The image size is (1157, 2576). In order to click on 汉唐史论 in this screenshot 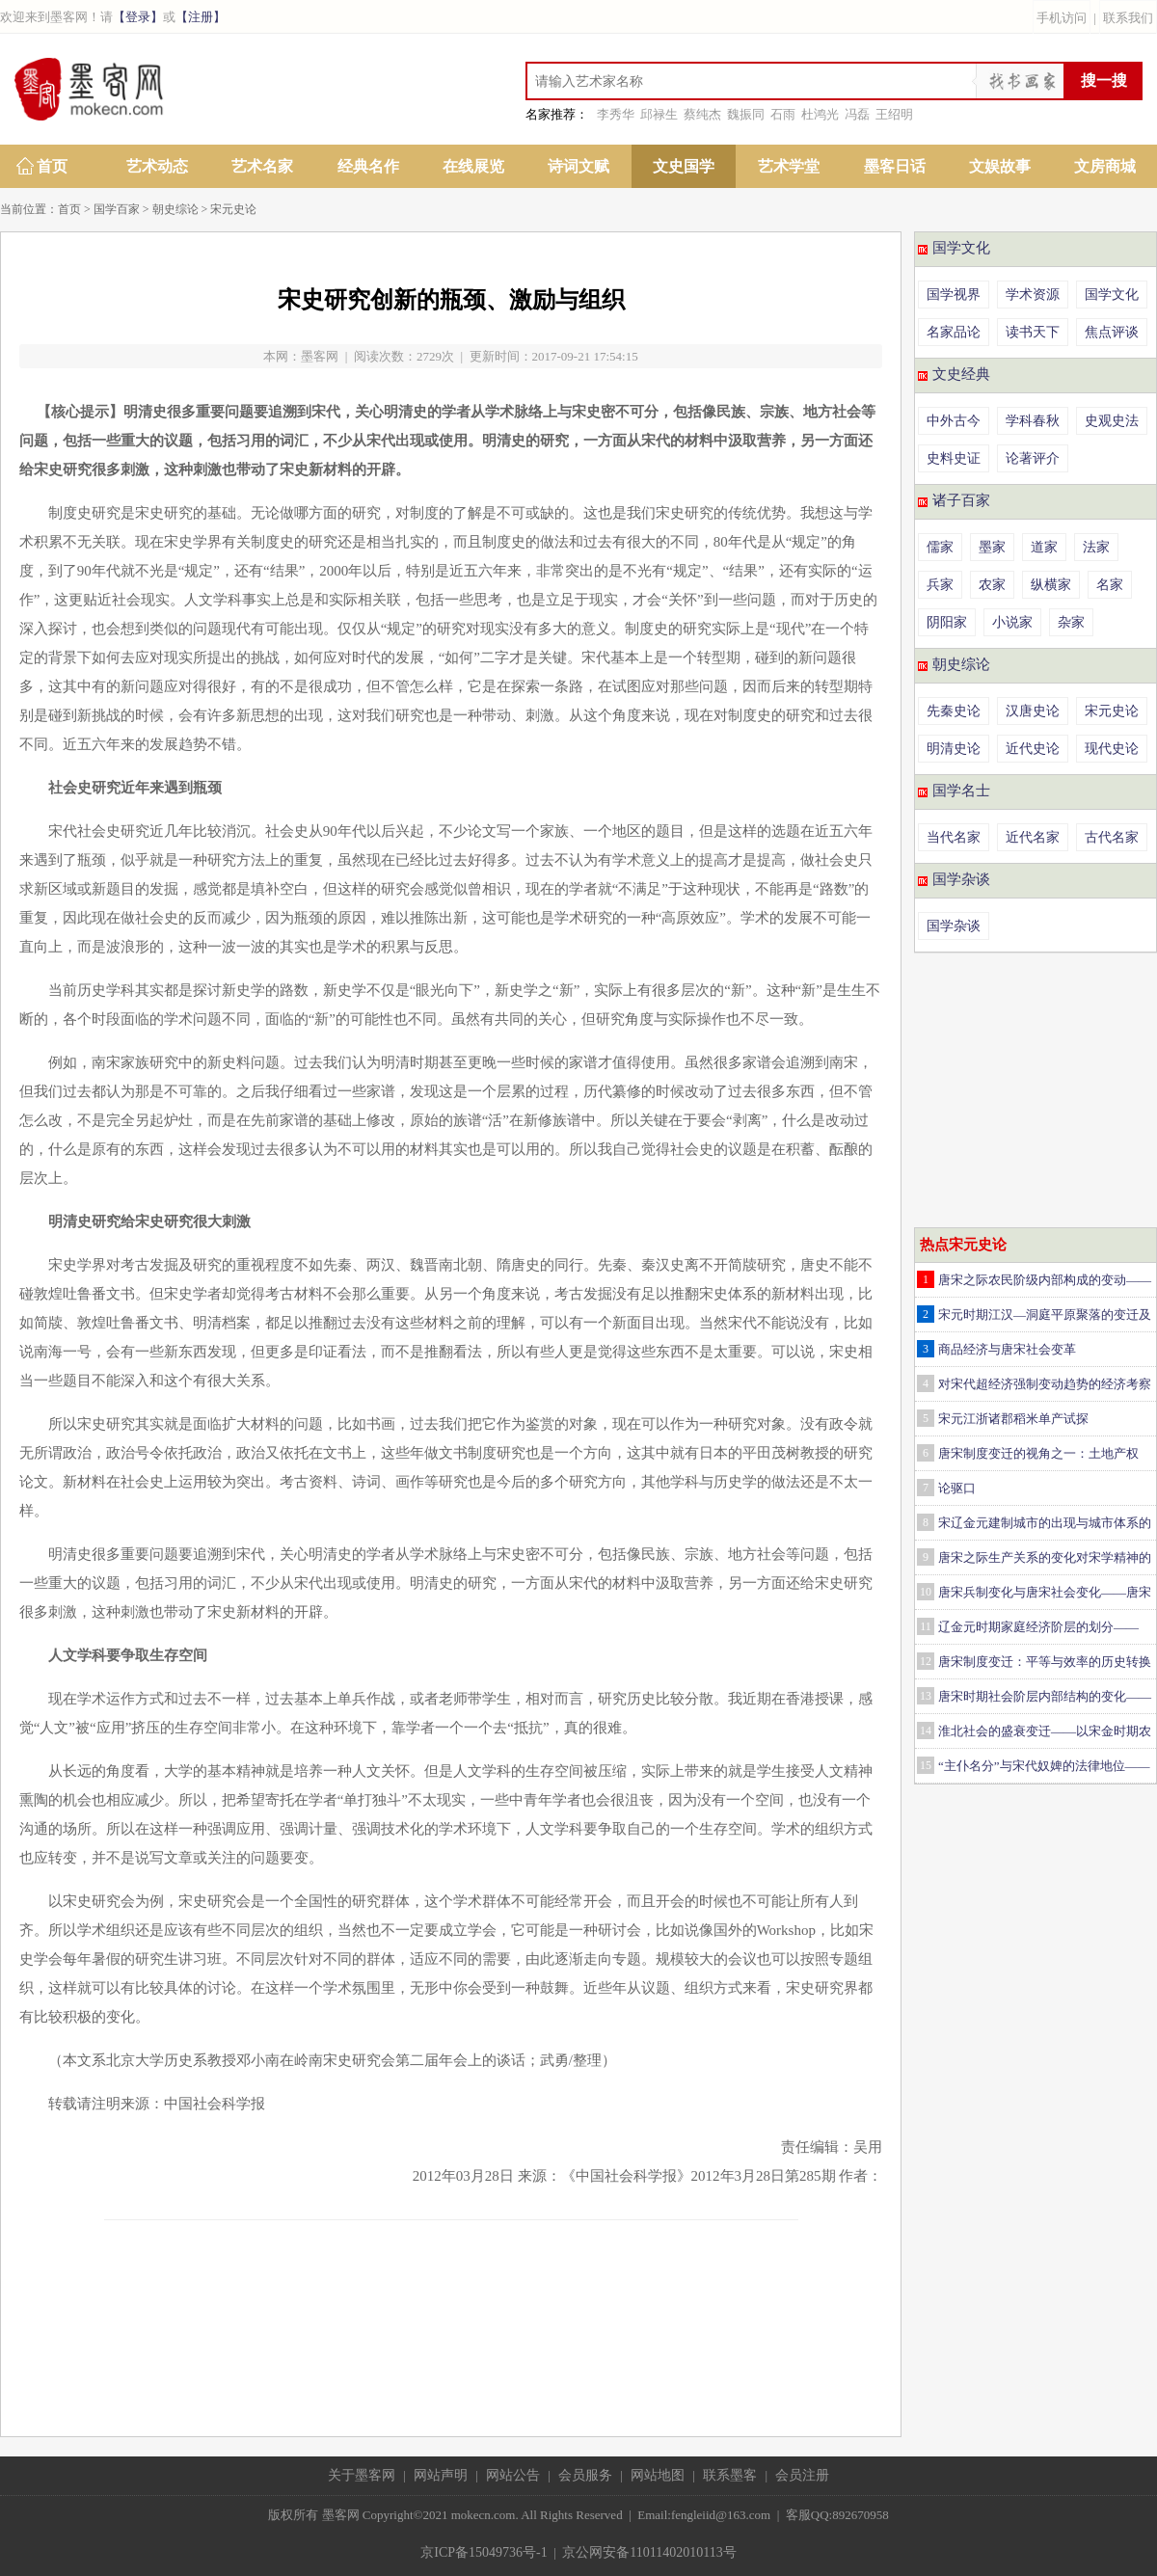, I will do `click(1033, 711)`.